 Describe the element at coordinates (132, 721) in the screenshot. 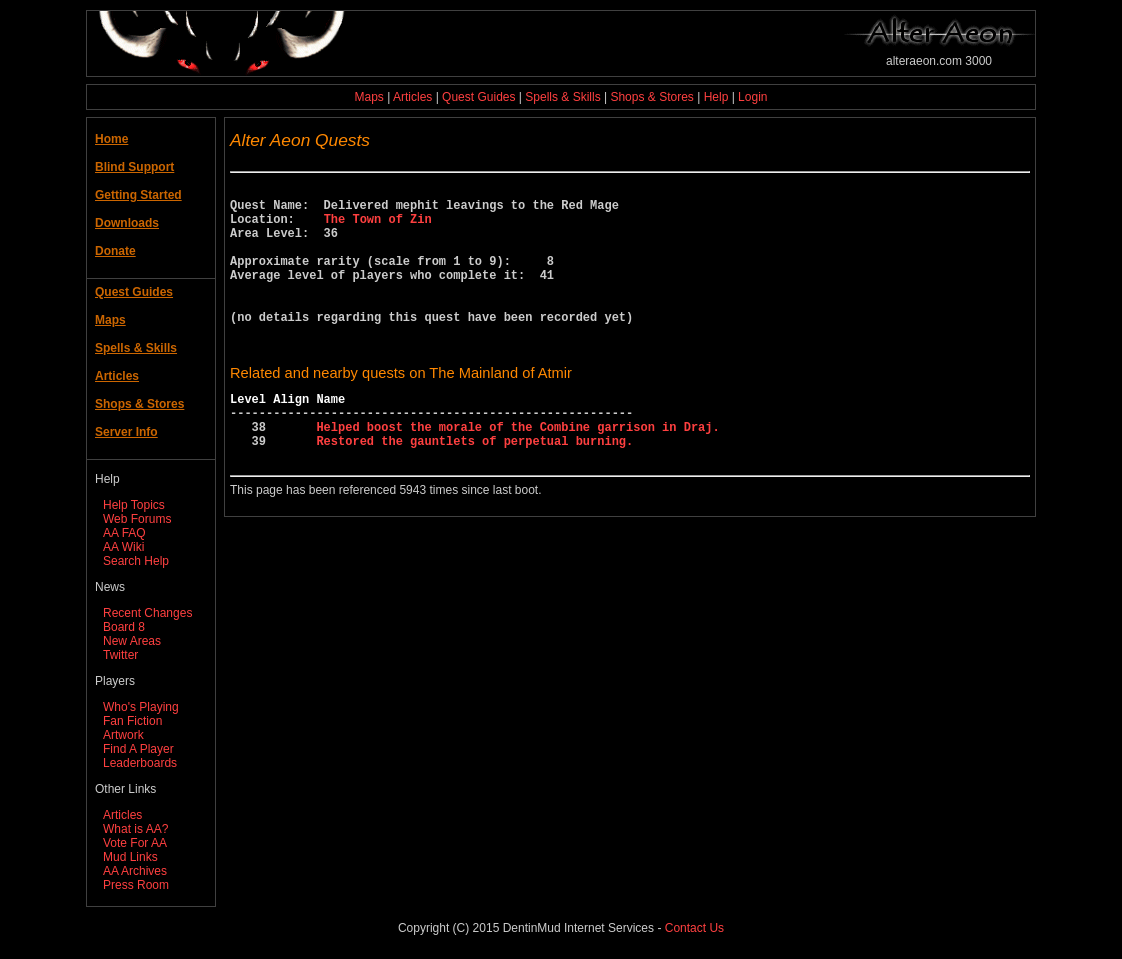

I see `Fan Fiction` at that location.